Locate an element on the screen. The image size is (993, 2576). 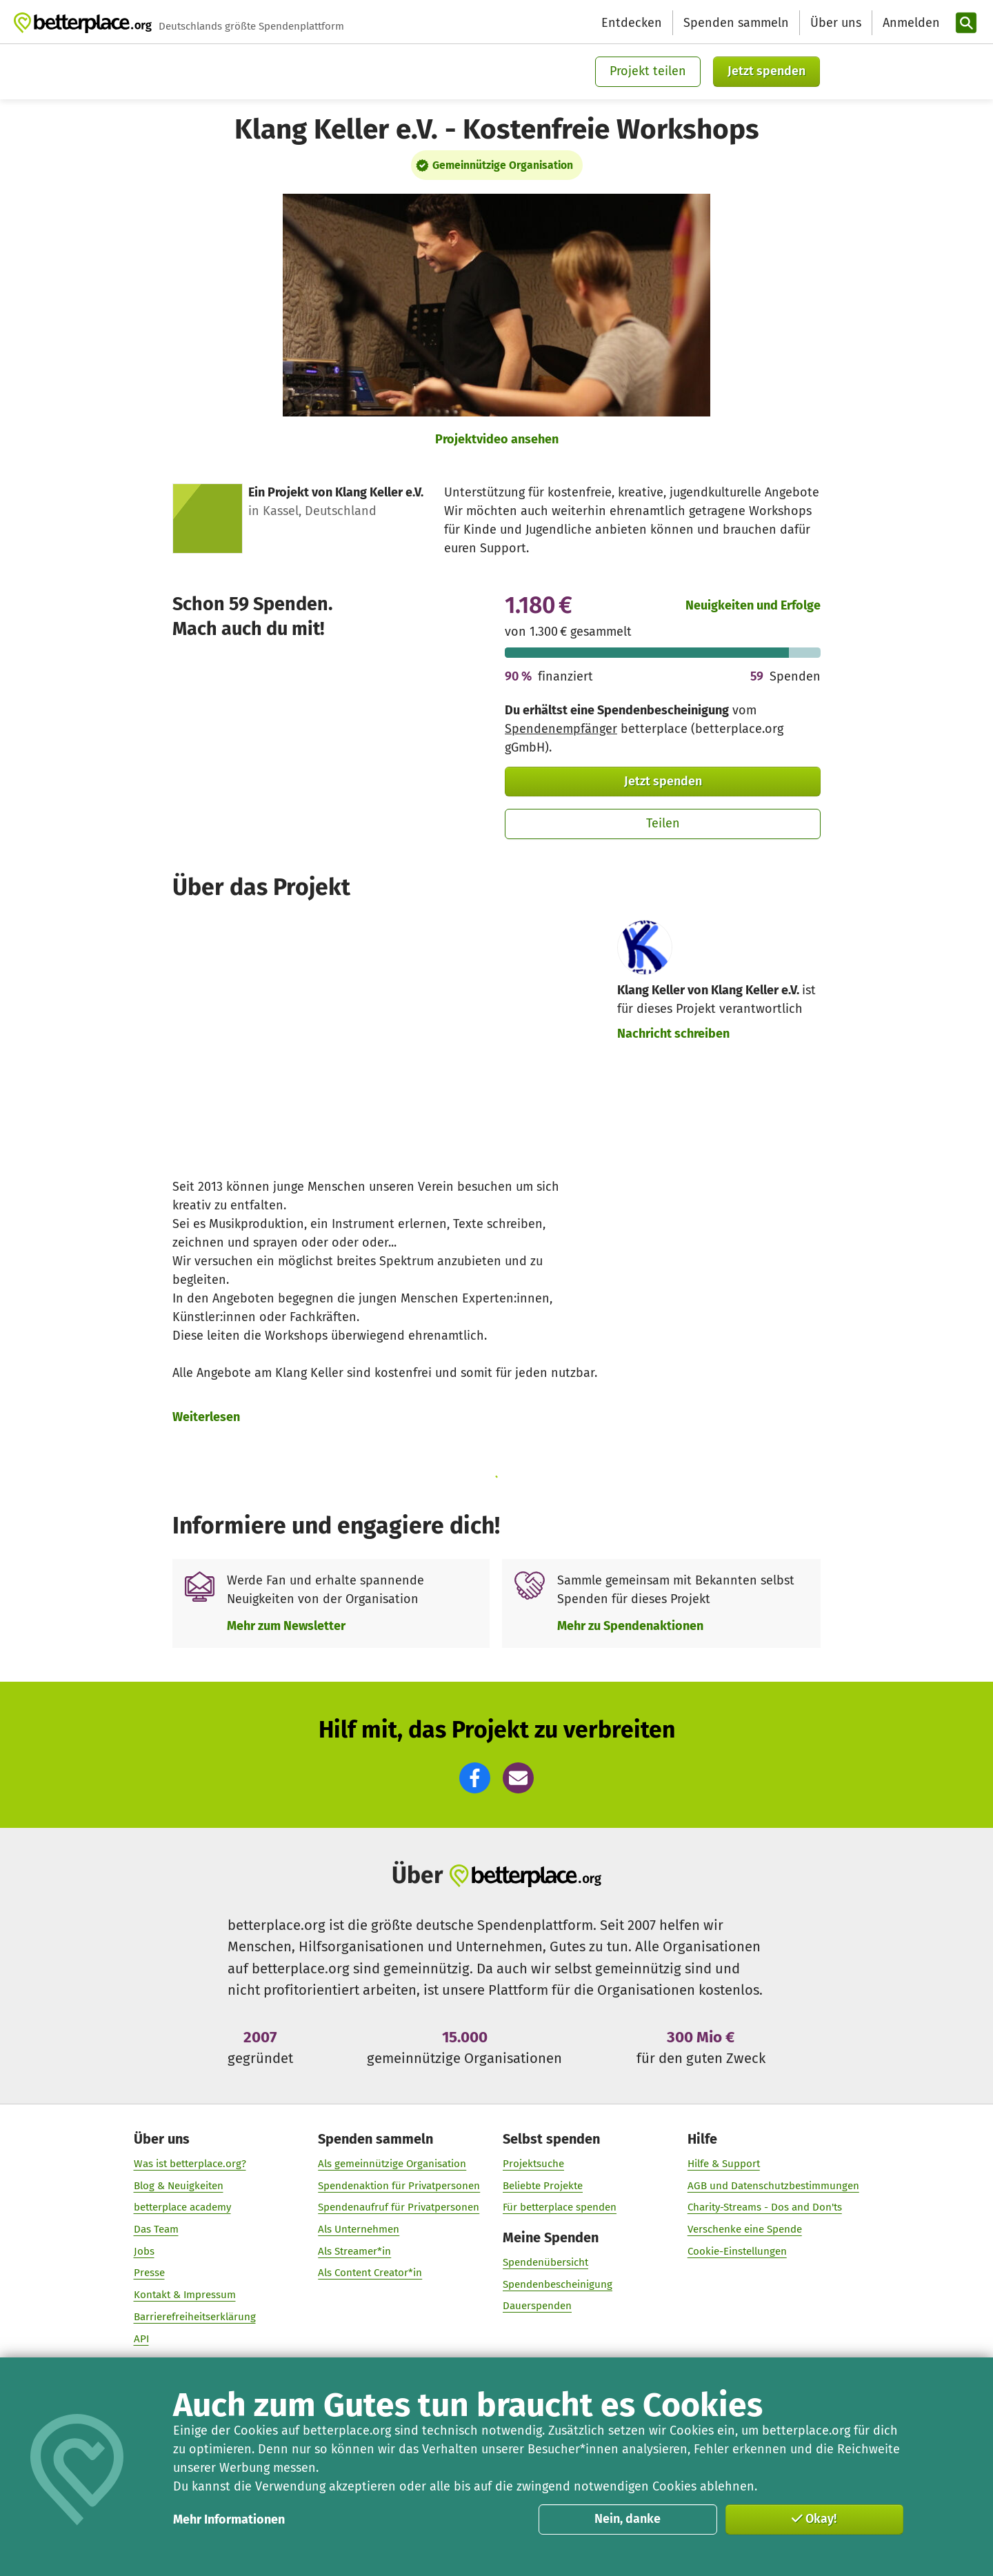
Spendenaufruf für Privatpersonen is located at coordinates (398, 2208).